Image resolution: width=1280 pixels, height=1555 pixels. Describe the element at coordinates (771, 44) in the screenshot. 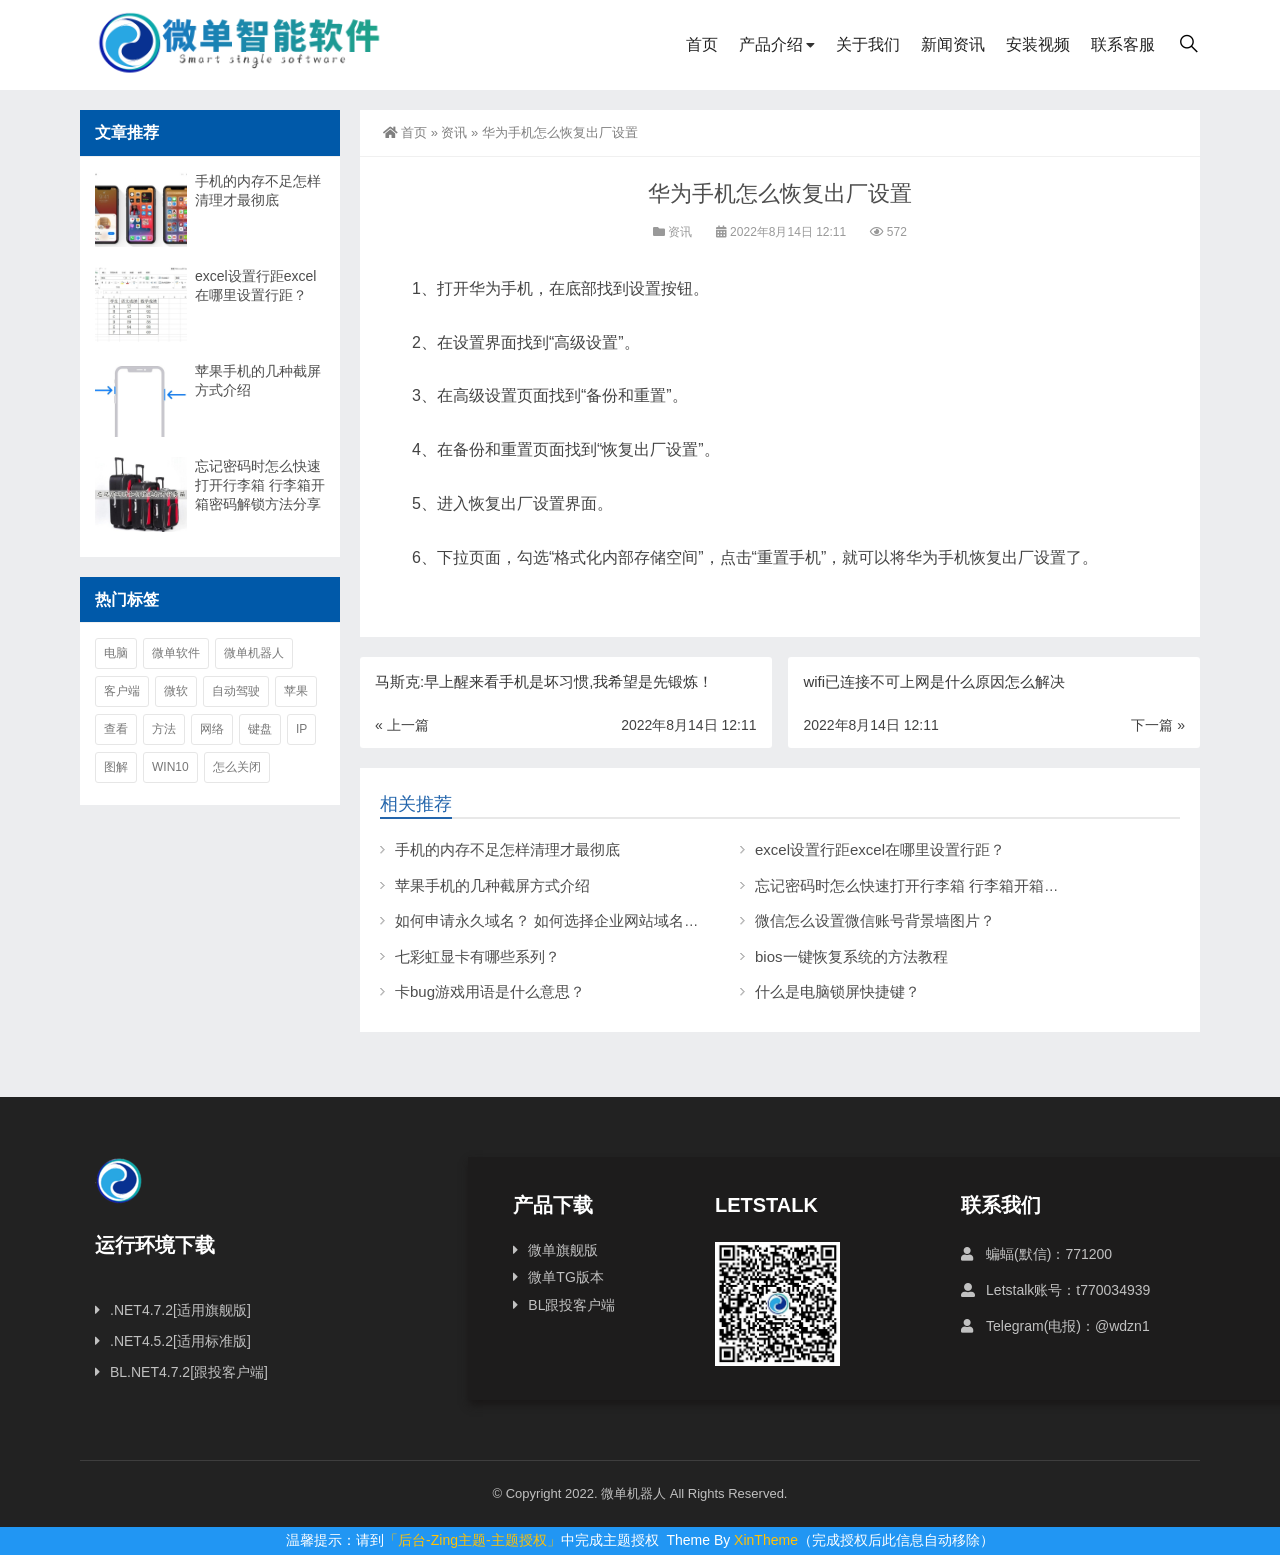

I see `产品介绍` at that location.